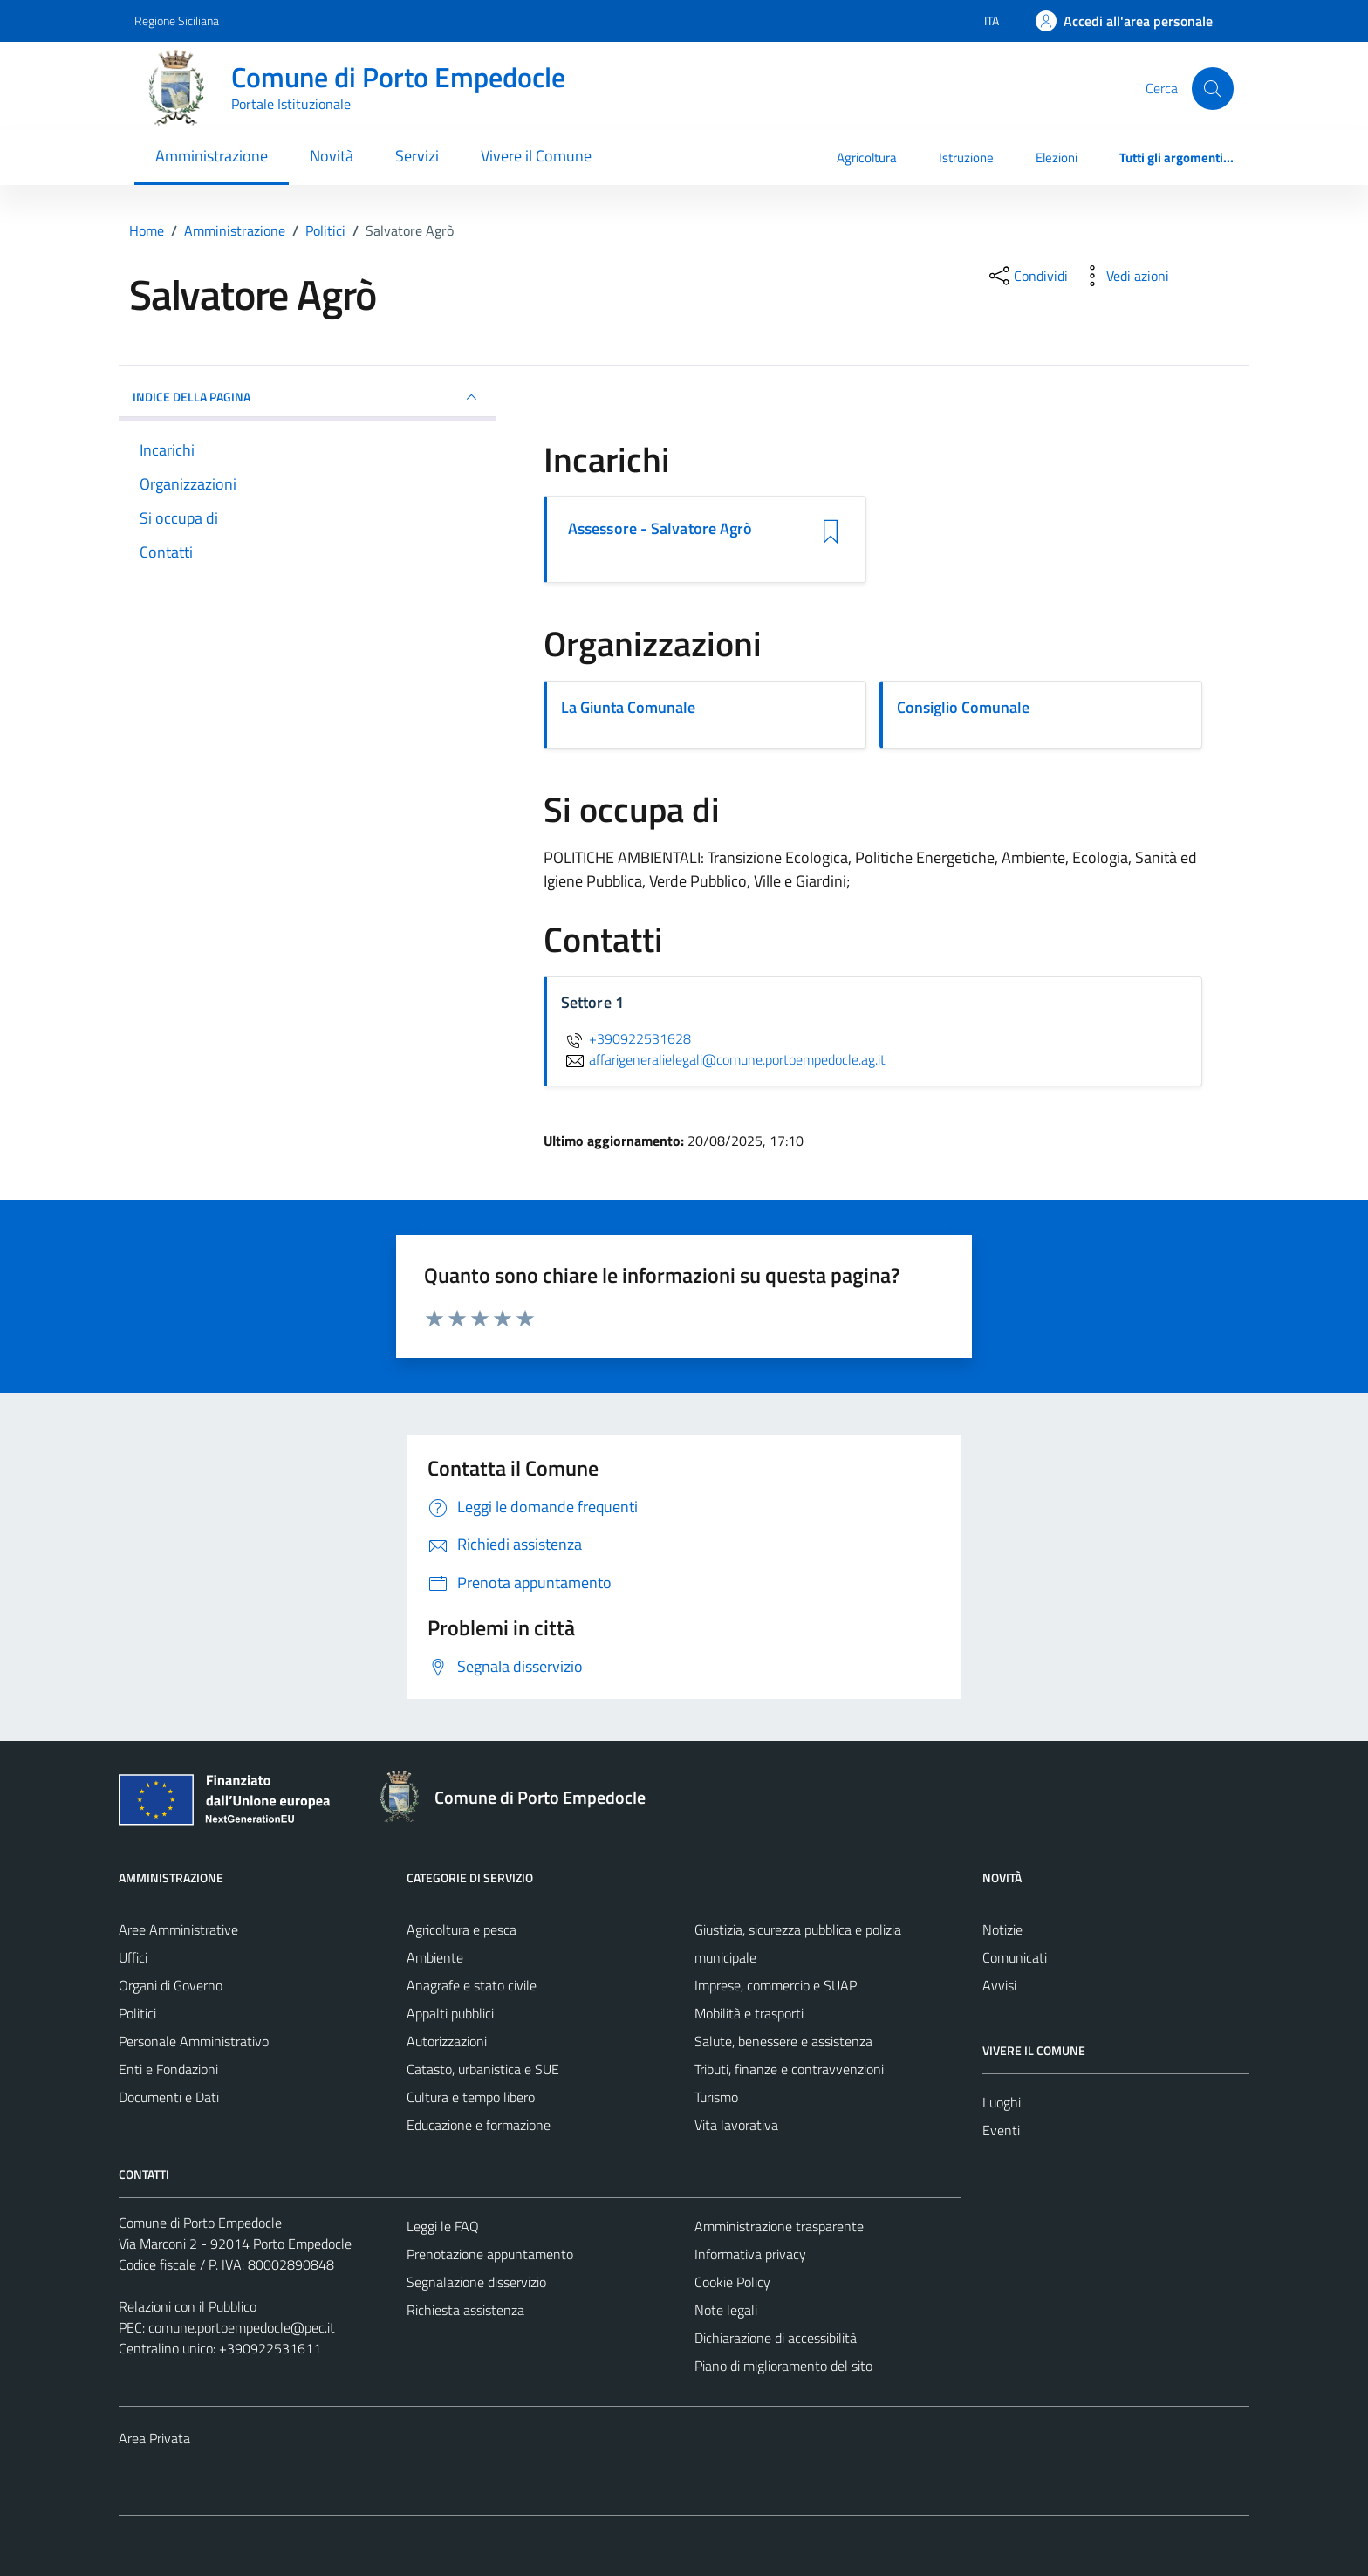  Describe the element at coordinates (736, 2124) in the screenshot. I see `Vita lavorativa` at that location.